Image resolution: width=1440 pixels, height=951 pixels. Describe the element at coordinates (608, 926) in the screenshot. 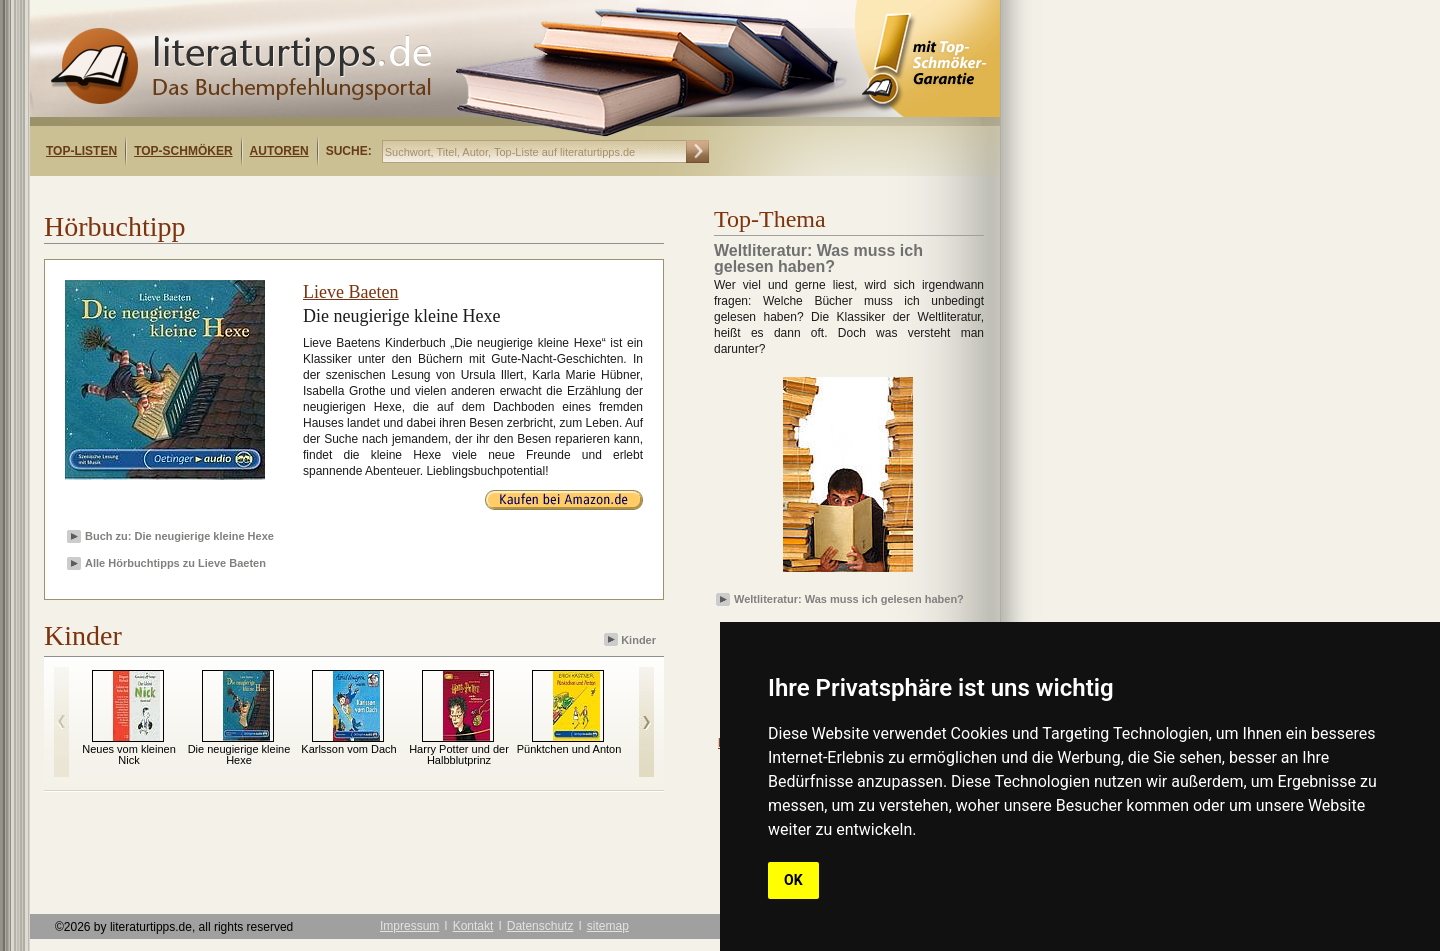

I see `sitemap` at that location.